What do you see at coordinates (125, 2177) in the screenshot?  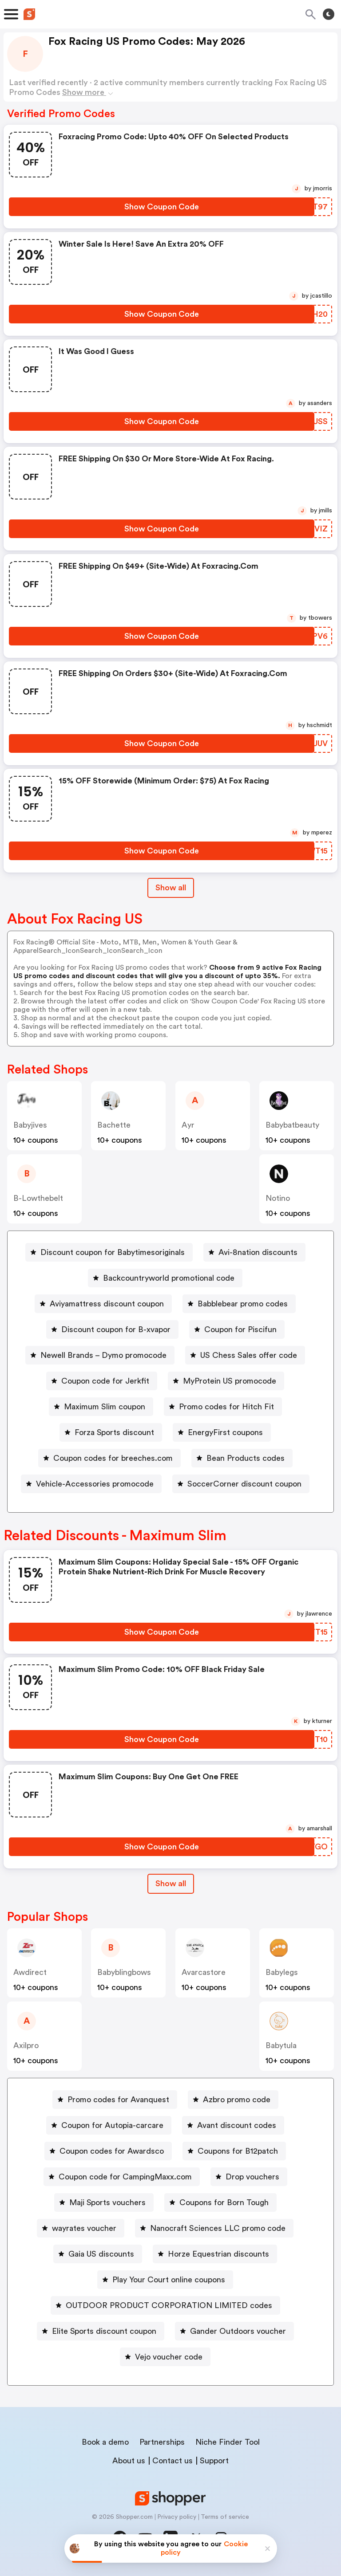 I see `Coupon code for CampingMaxx.com` at bounding box center [125, 2177].